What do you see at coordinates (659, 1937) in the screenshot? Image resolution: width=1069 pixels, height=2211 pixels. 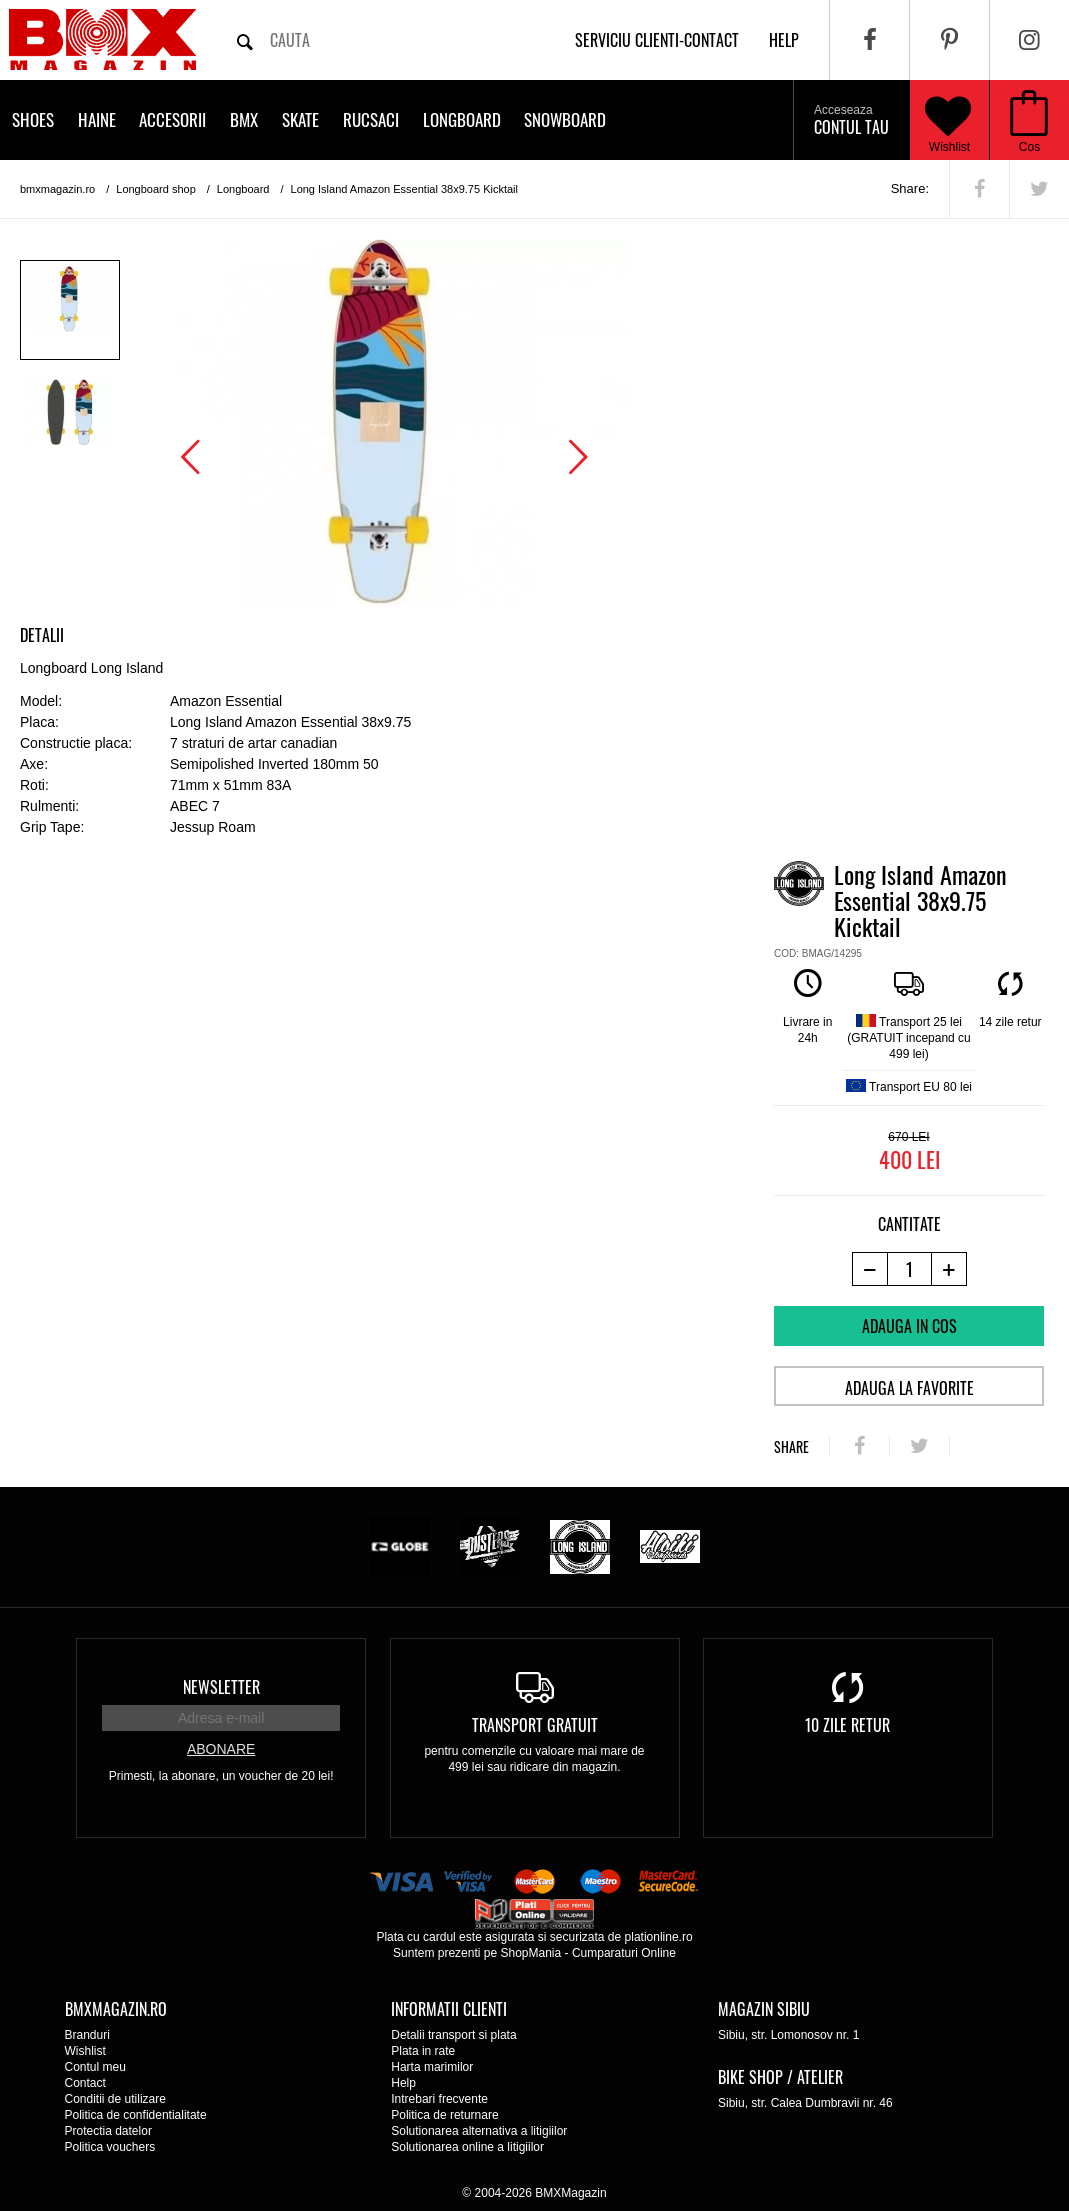 I see `plationline.ro` at bounding box center [659, 1937].